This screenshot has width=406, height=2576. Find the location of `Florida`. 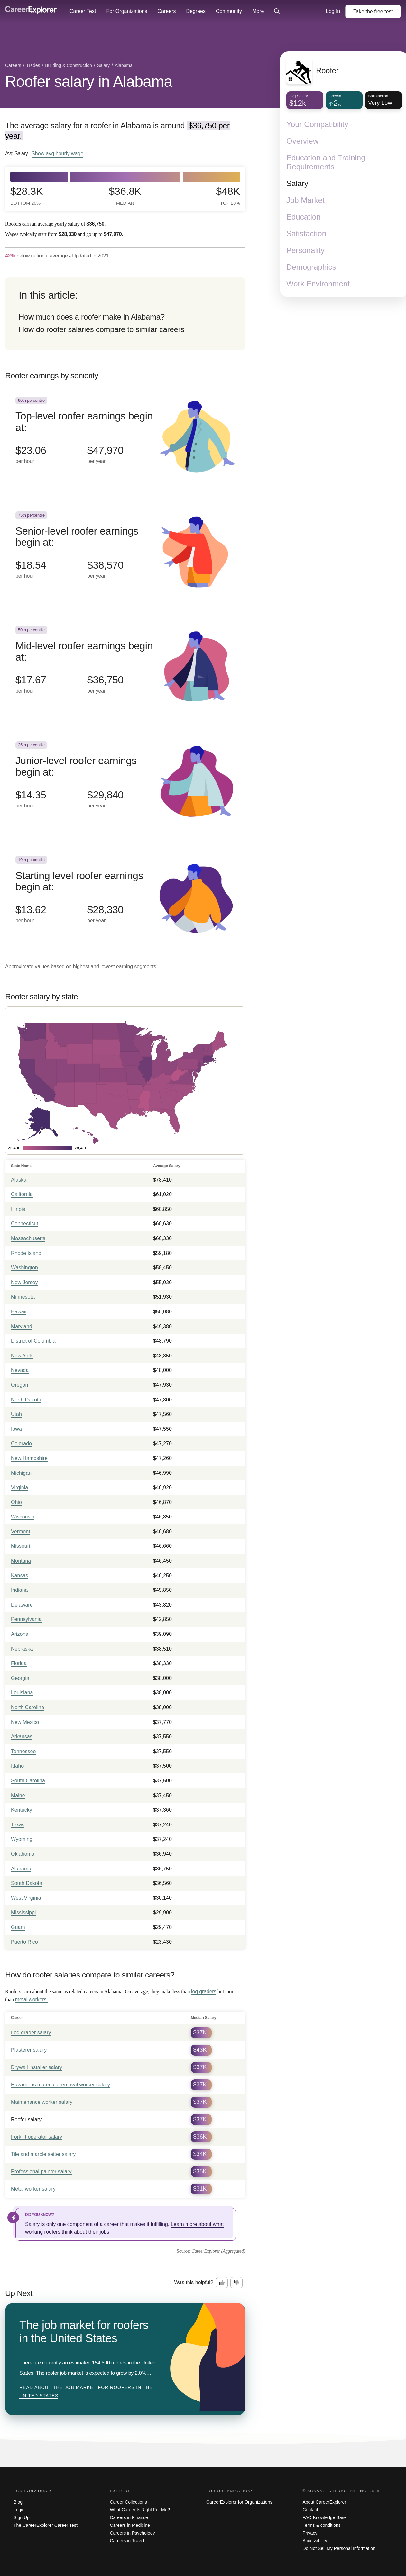

Florida is located at coordinates (19, 1663).